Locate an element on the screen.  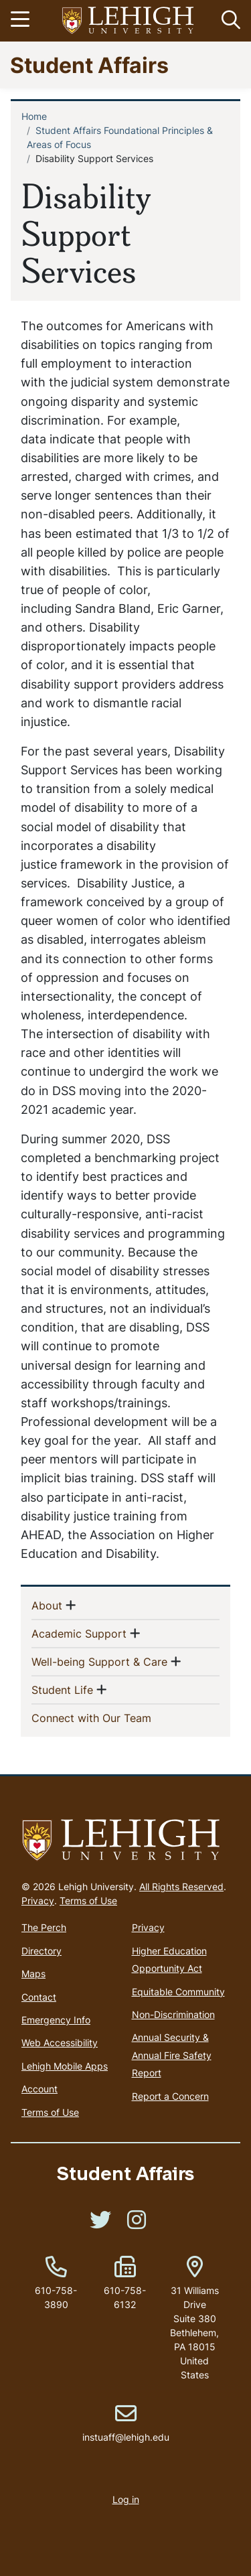
[Toggle navigation] is located at coordinates (22, 20).